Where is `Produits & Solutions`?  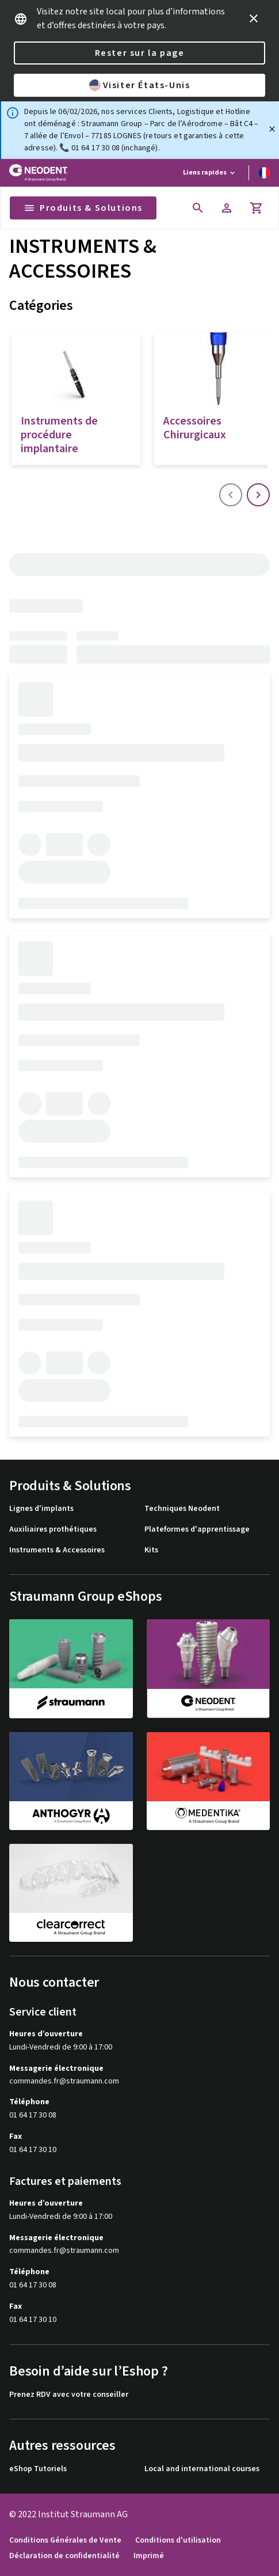 Produits & Solutions is located at coordinates (83, 208).